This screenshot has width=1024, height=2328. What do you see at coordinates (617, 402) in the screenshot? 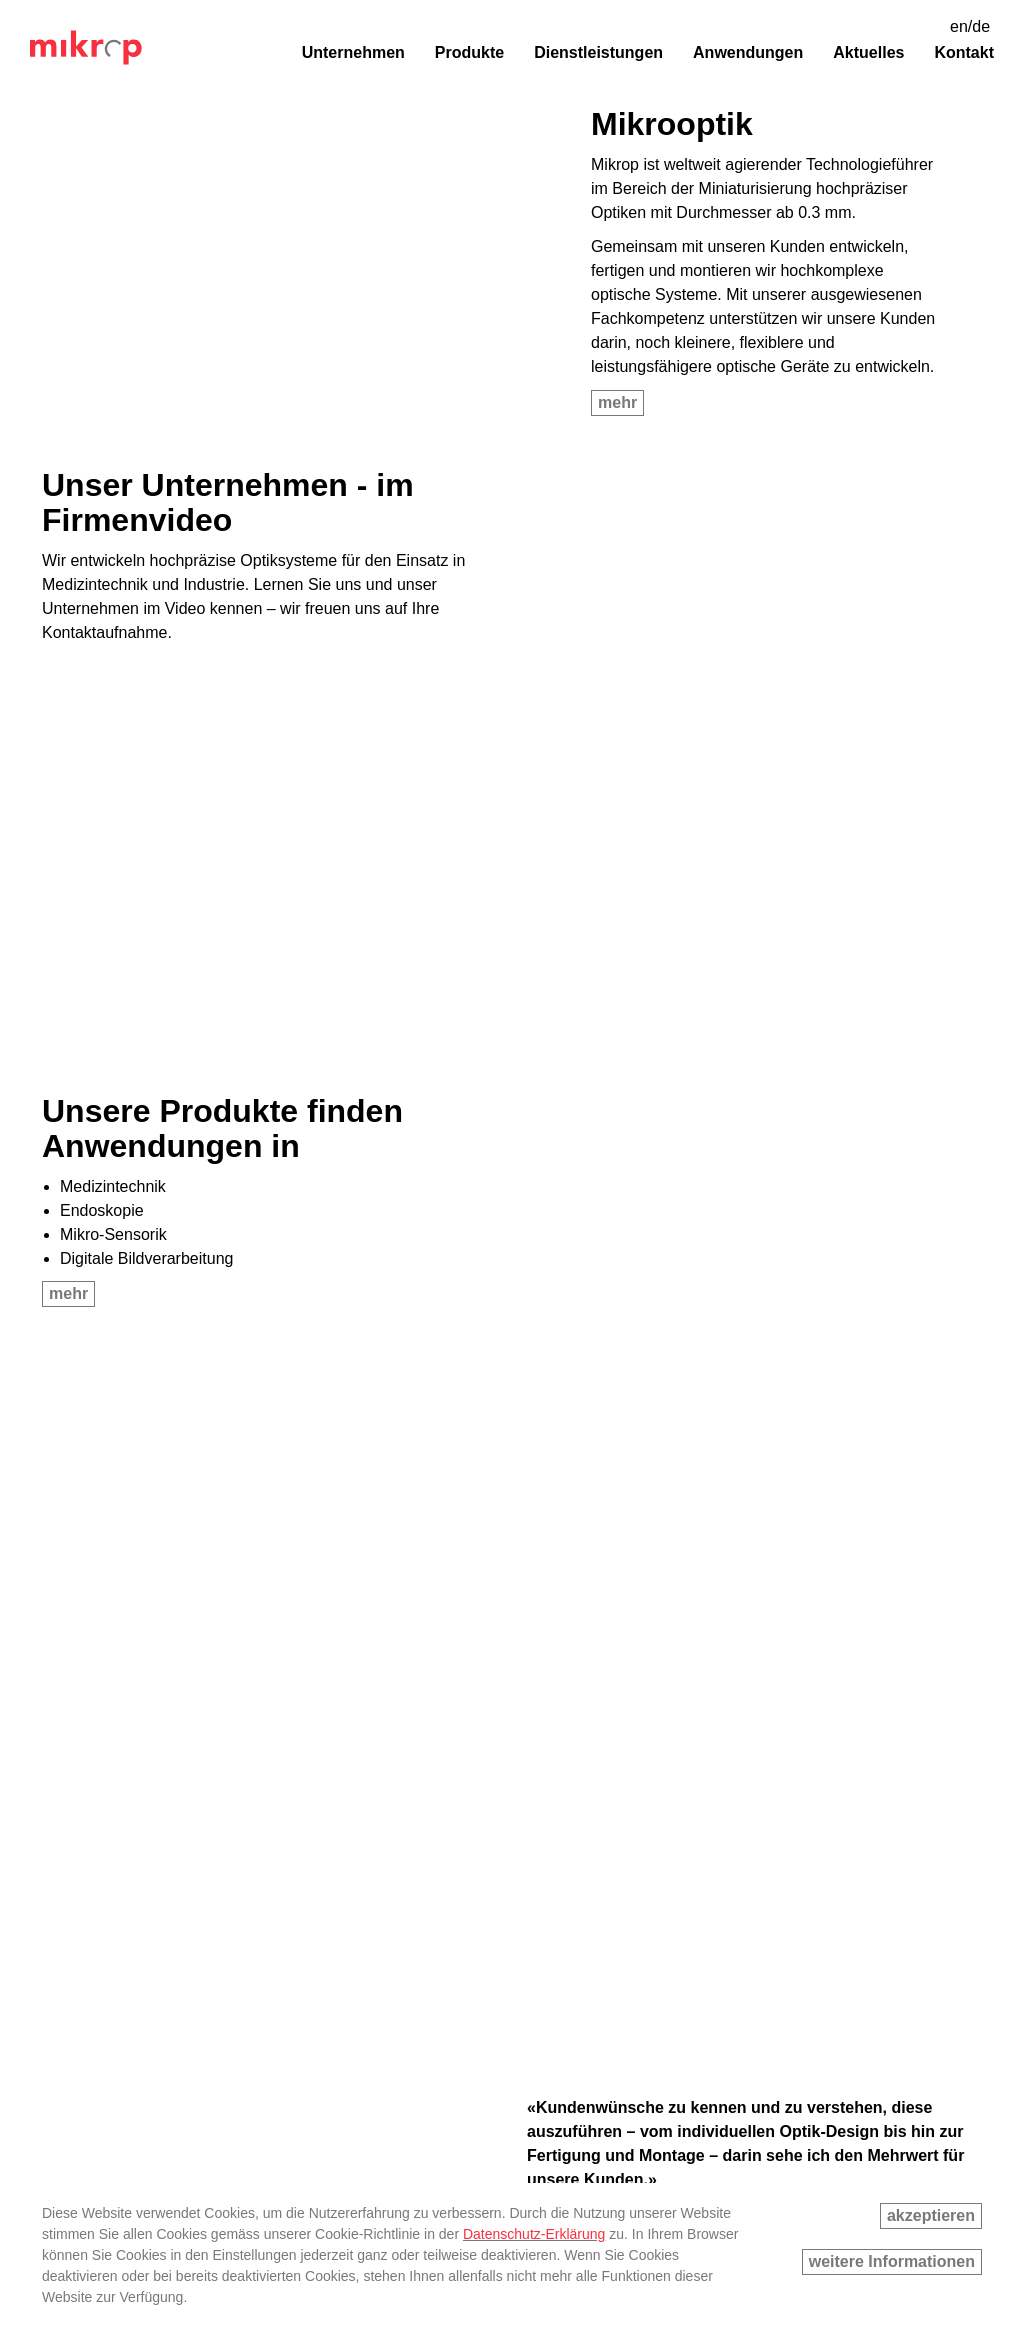
I see `mehr` at bounding box center [617, 402].